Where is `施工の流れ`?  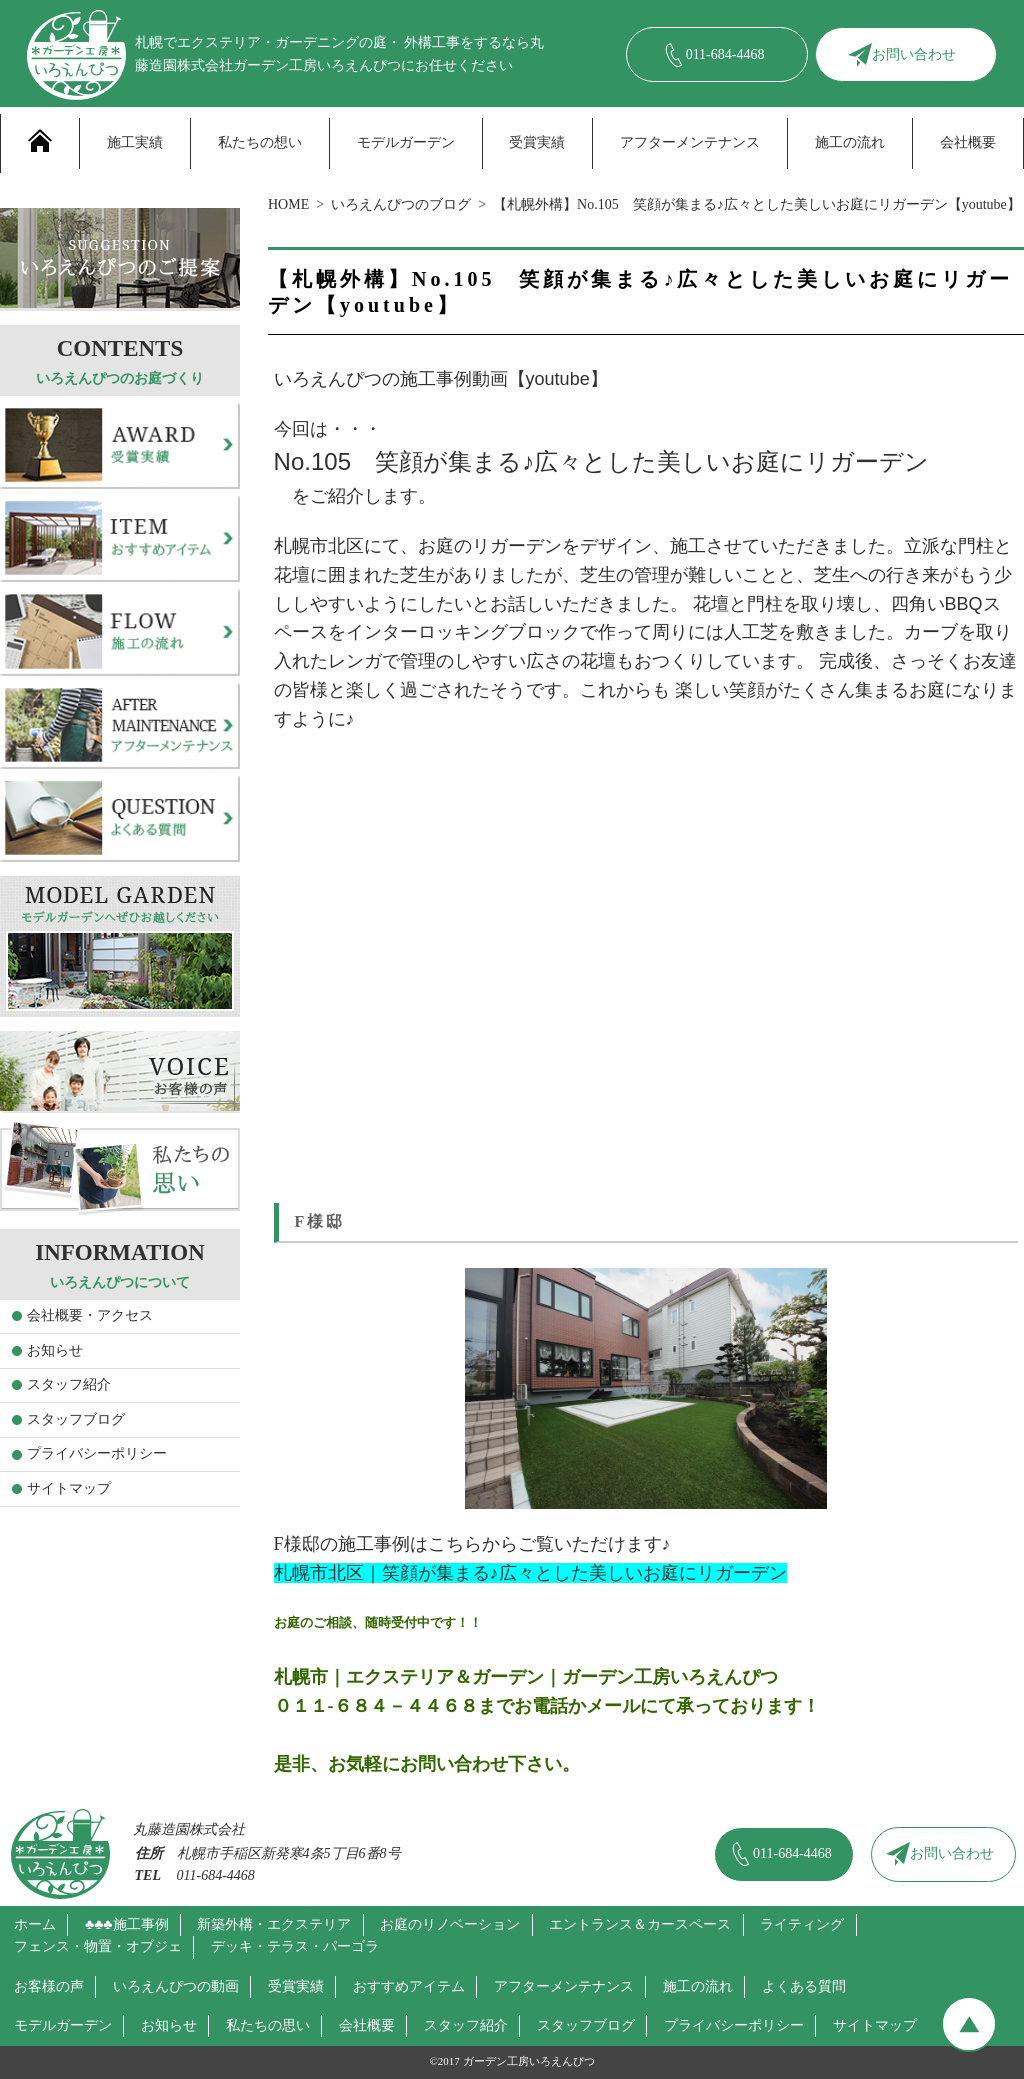 施工の流れ is located at coordinates (850, 142).